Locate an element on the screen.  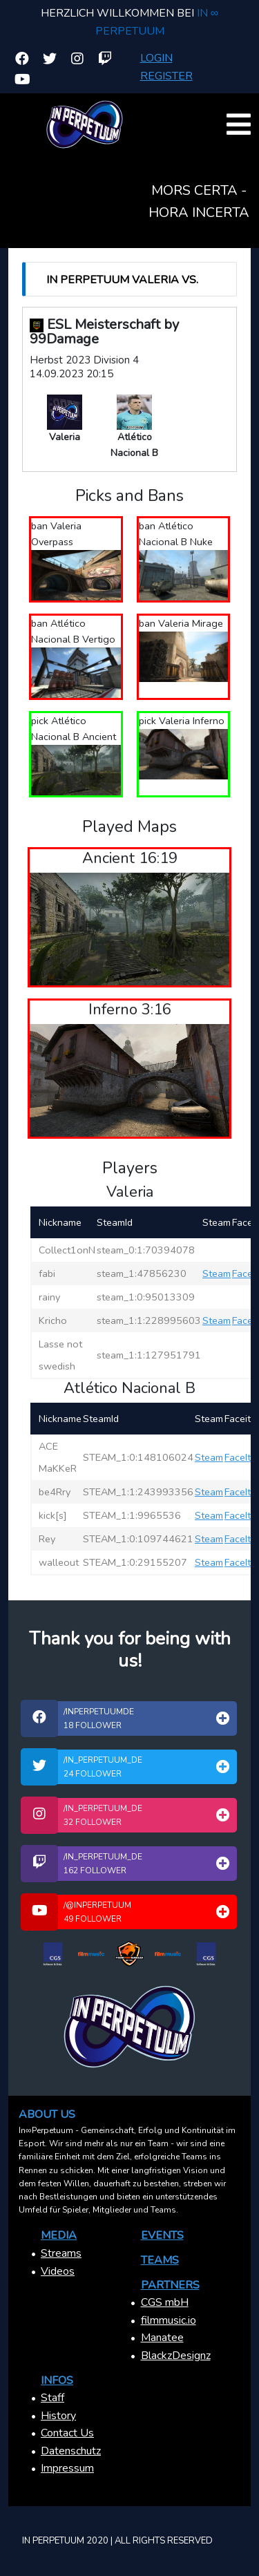
filmmusic.io is located at coordinates (168, 2320).